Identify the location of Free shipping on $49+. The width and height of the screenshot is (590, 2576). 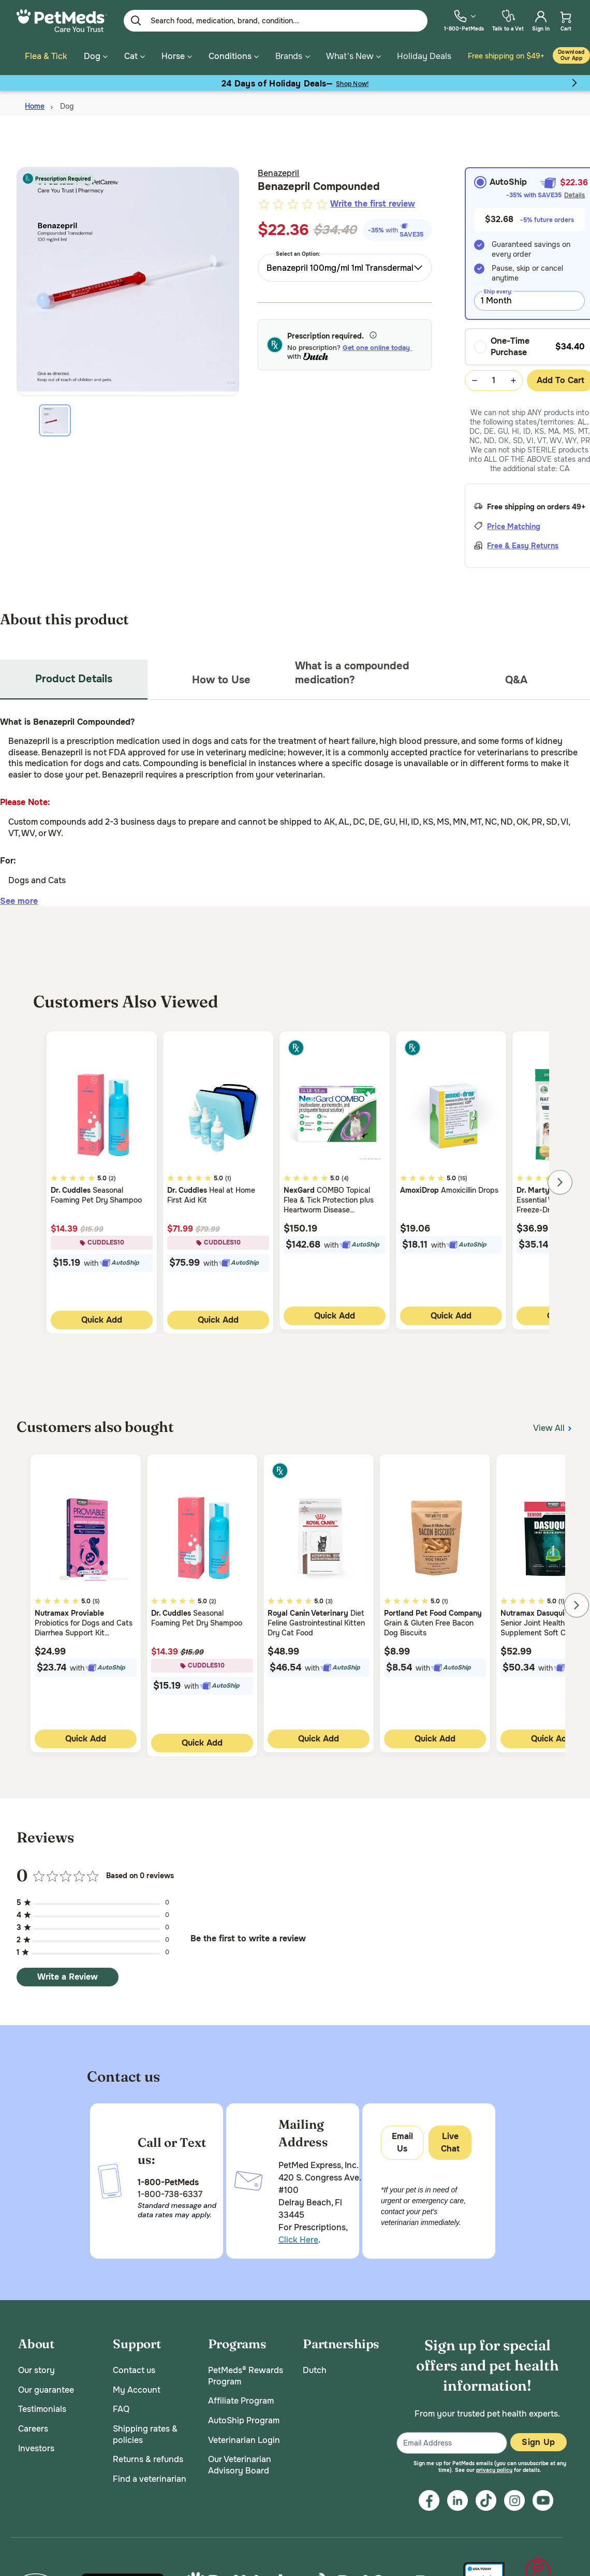
(506, 56).